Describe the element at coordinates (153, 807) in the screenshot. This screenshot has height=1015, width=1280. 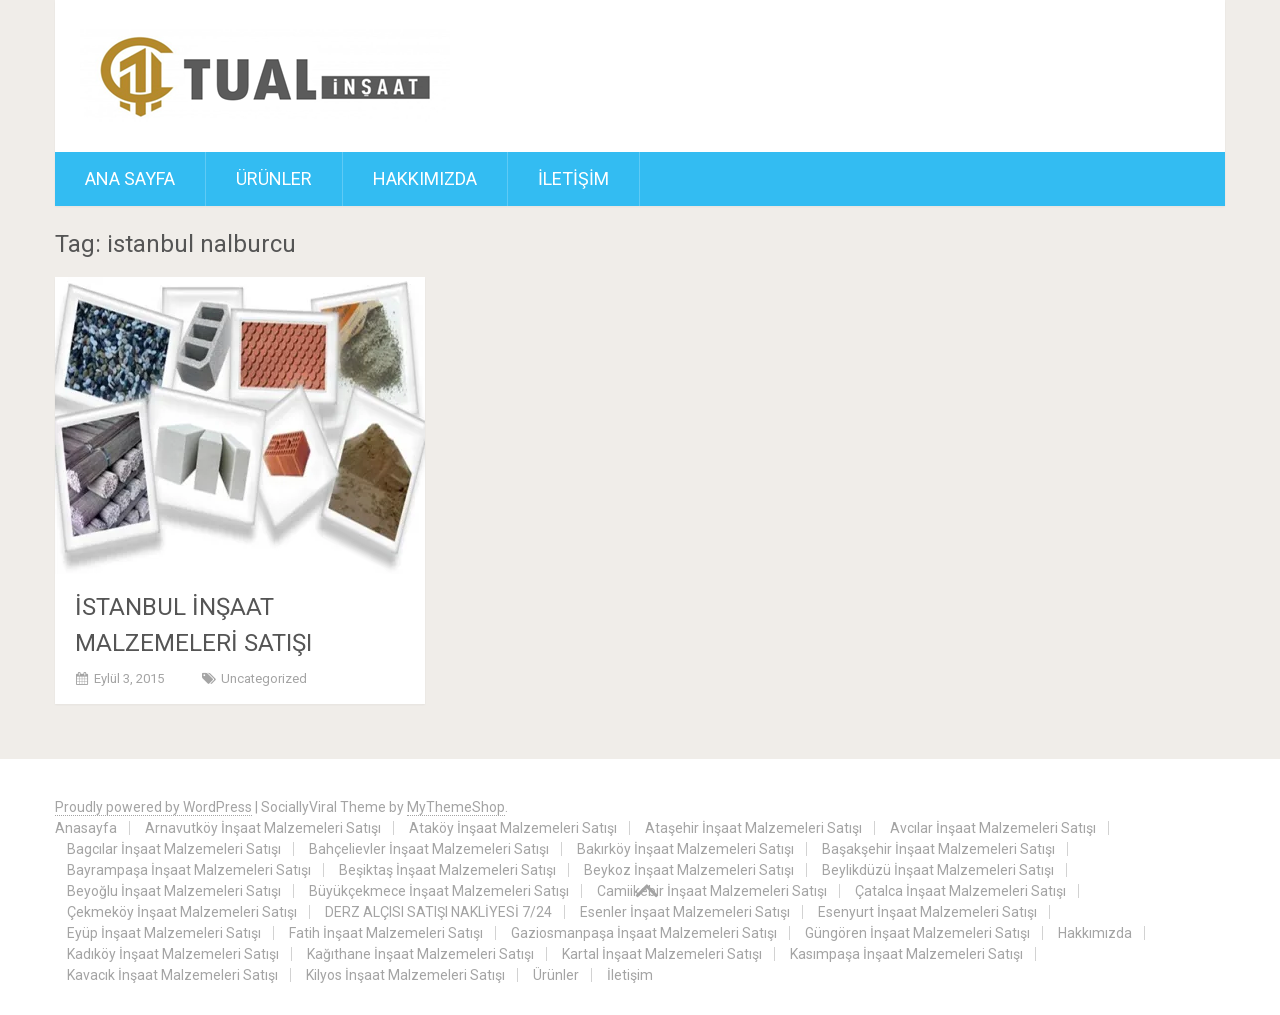
I see `Proudly powered by WordPress` at that location.